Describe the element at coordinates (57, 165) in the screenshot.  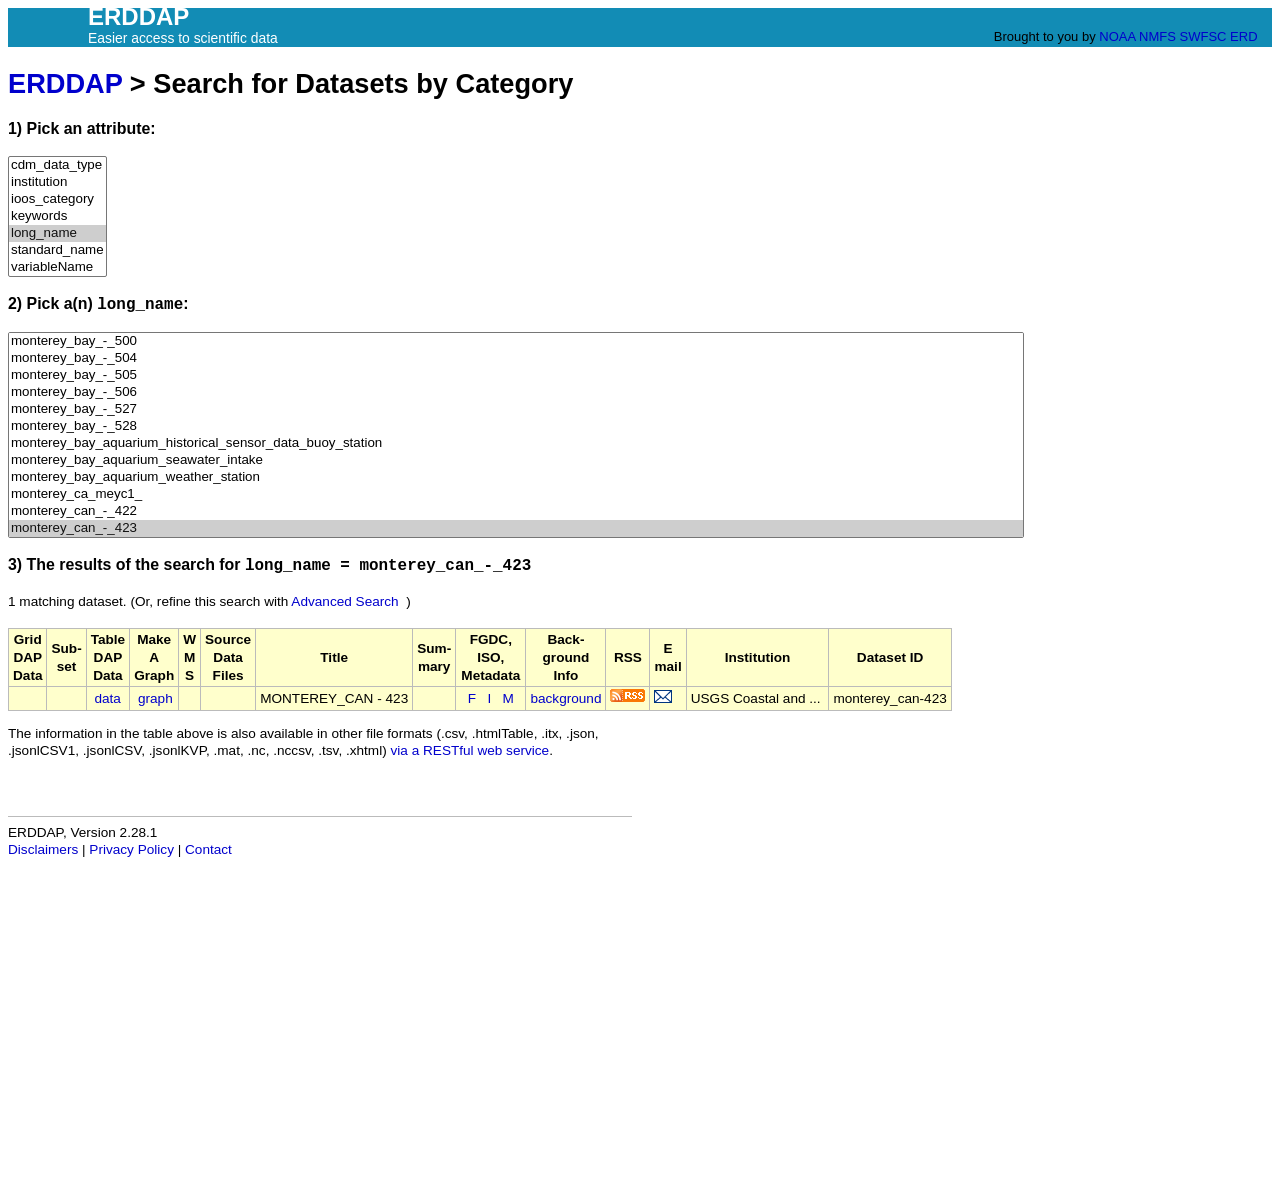
I see `cdm_data_type` at that location.